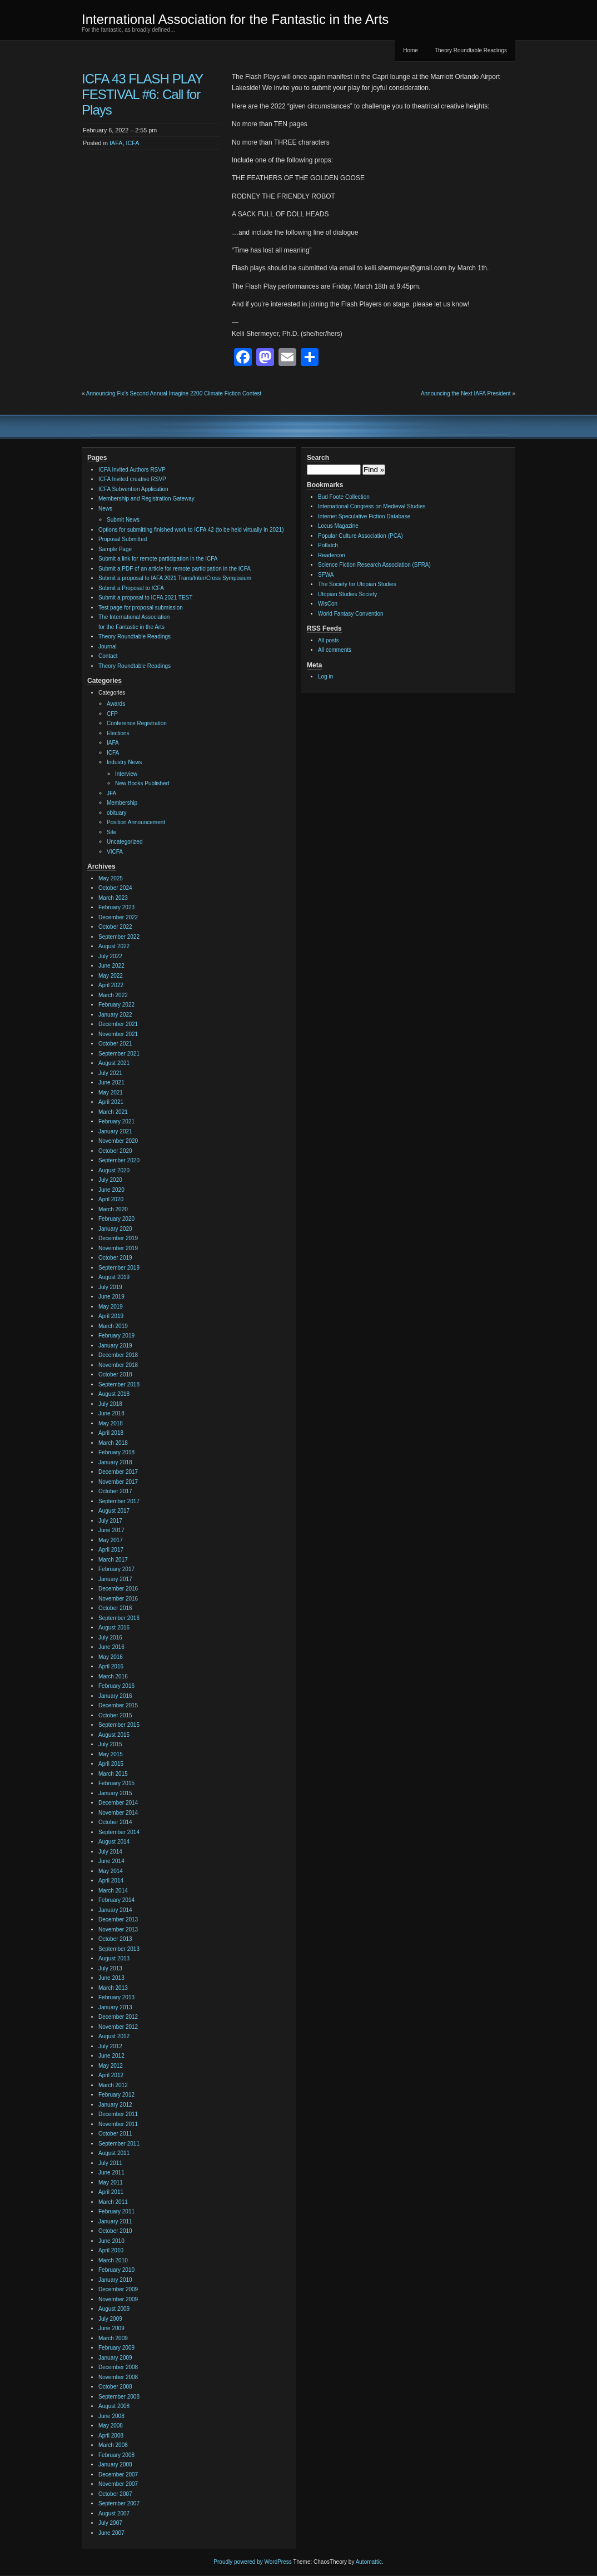 Image resolution: width=597 pixels, height=2576 pixels. What do you see at coordinates (115, 1608) in the screenshot?
I see `October 2016` at bounding box center [115, 1608].